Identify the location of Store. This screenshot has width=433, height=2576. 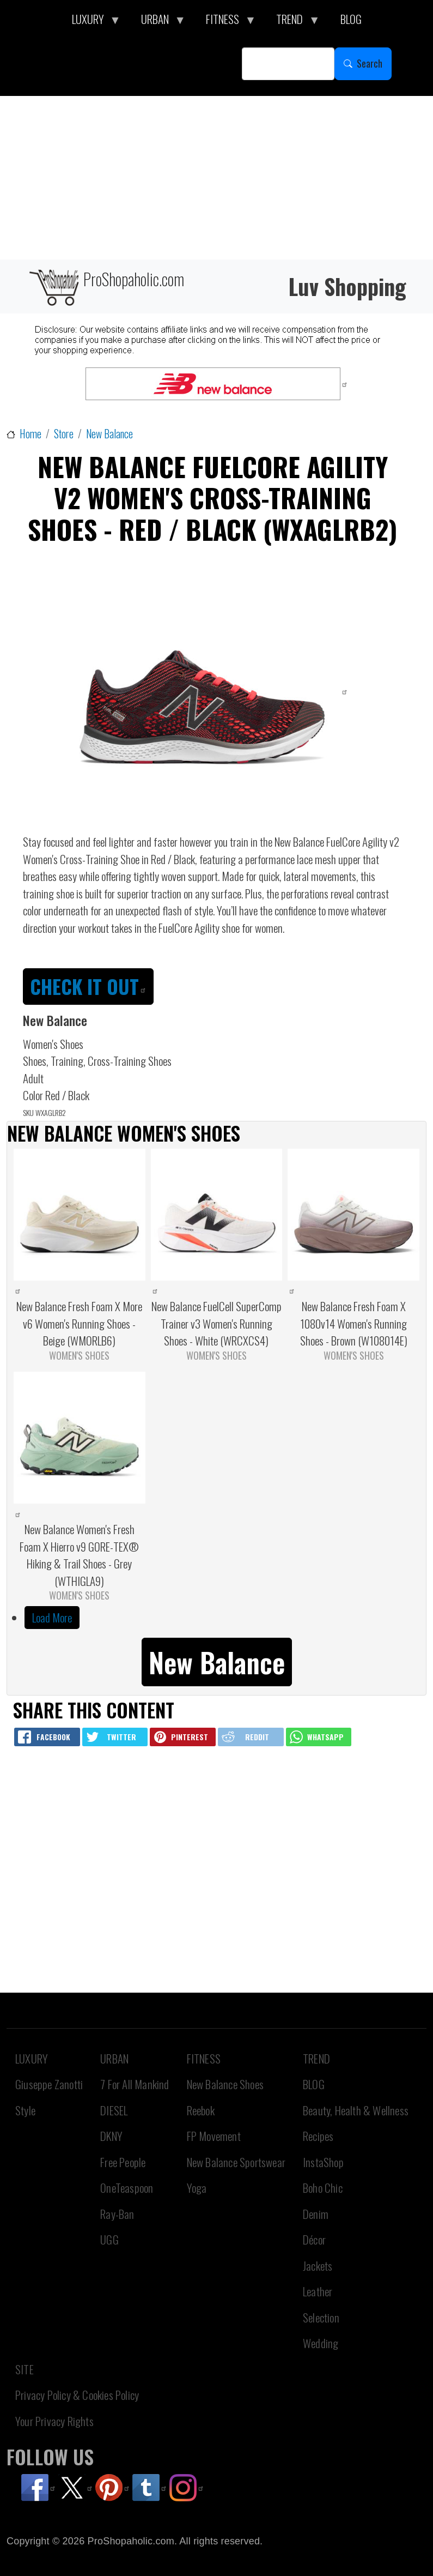
(64, 434).